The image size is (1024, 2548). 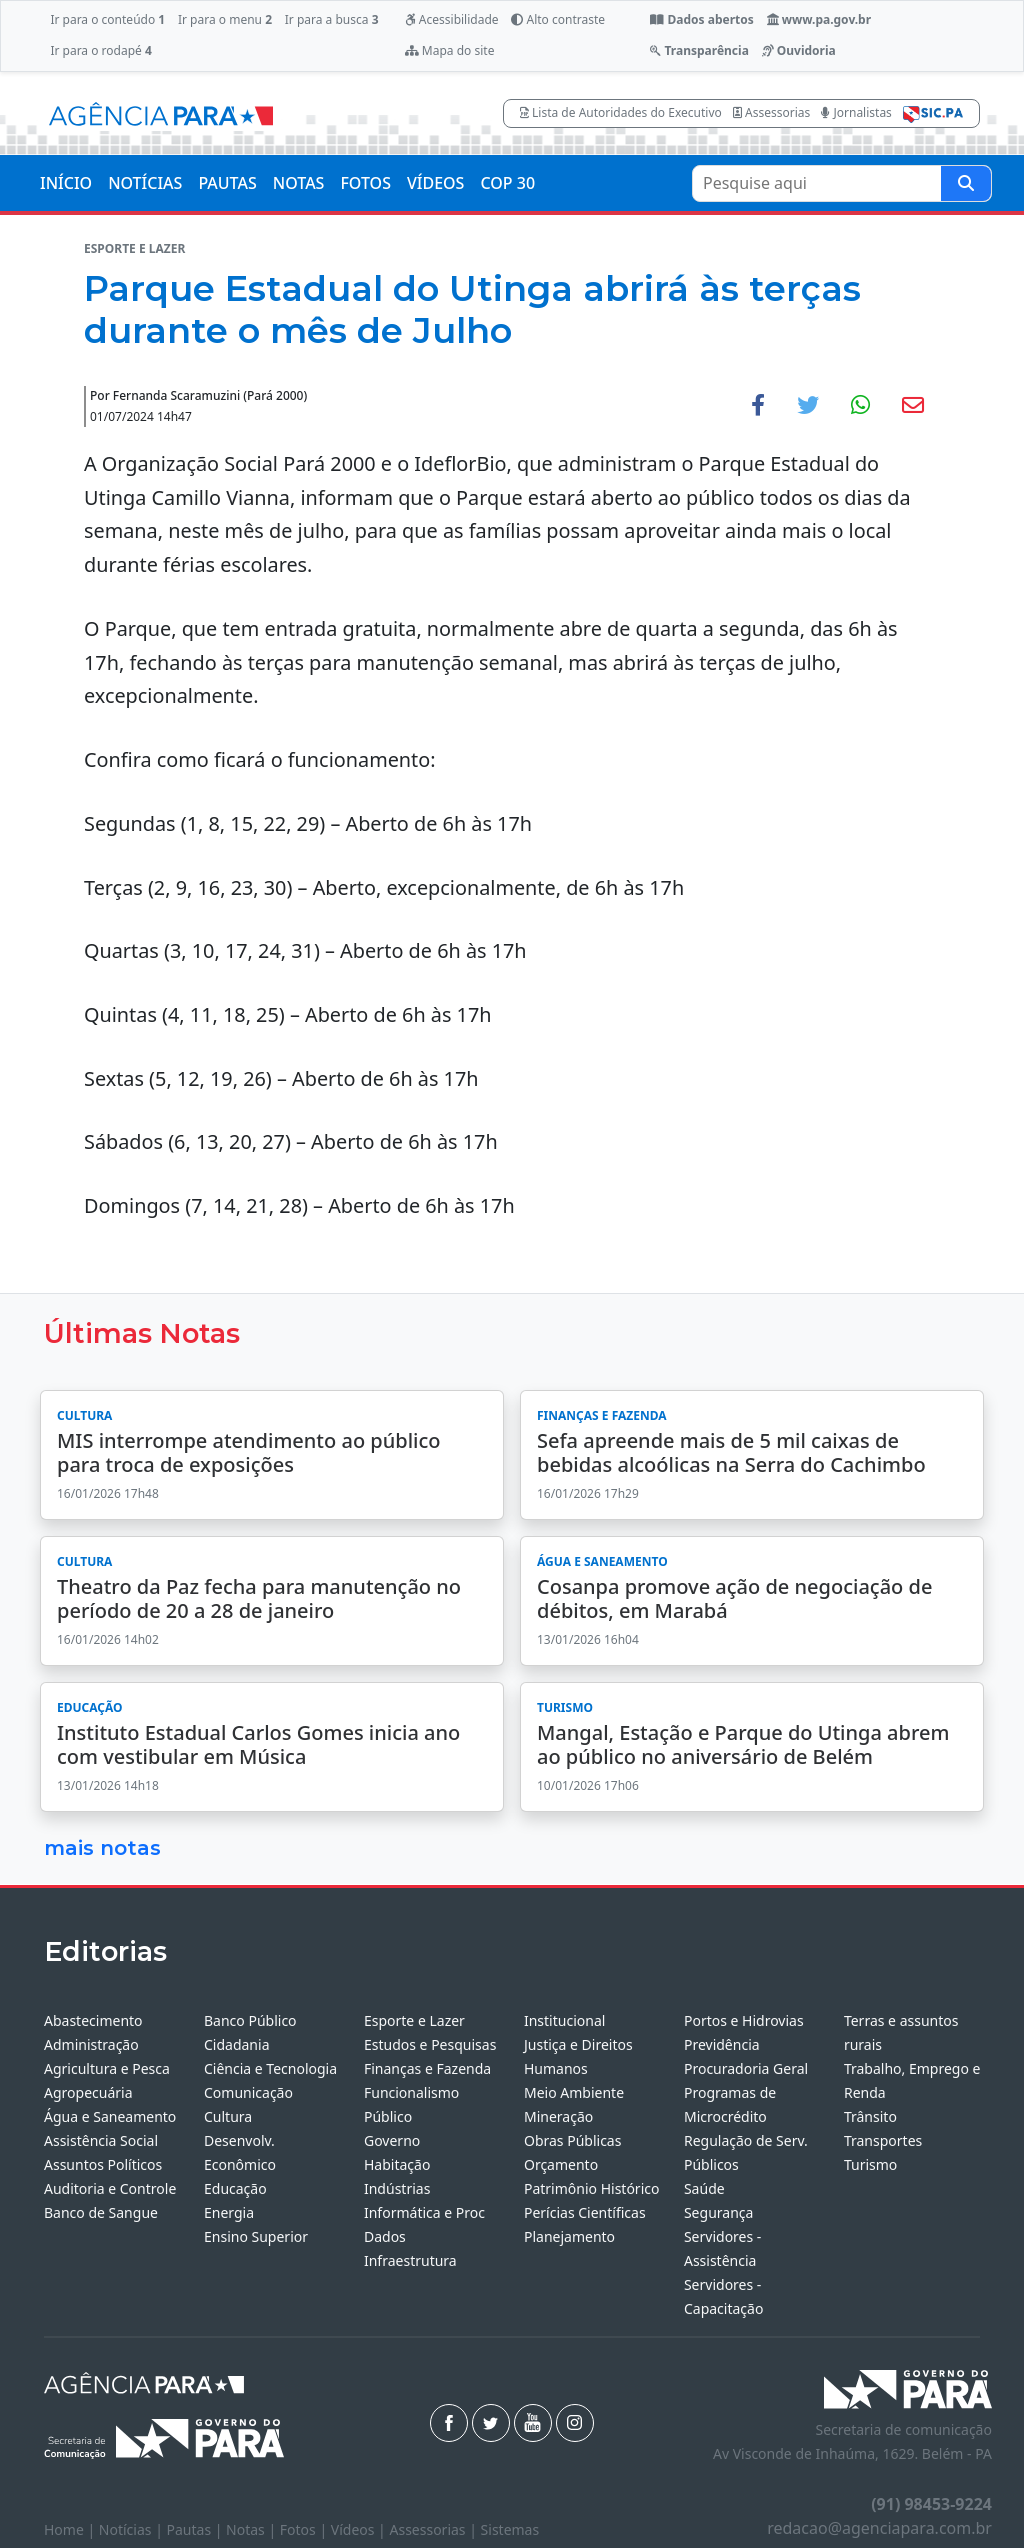 What do you see at coordinates (101, 2212) in the screenshot?
I see `Banco de Sangue` at bounding box center [101, 2212].